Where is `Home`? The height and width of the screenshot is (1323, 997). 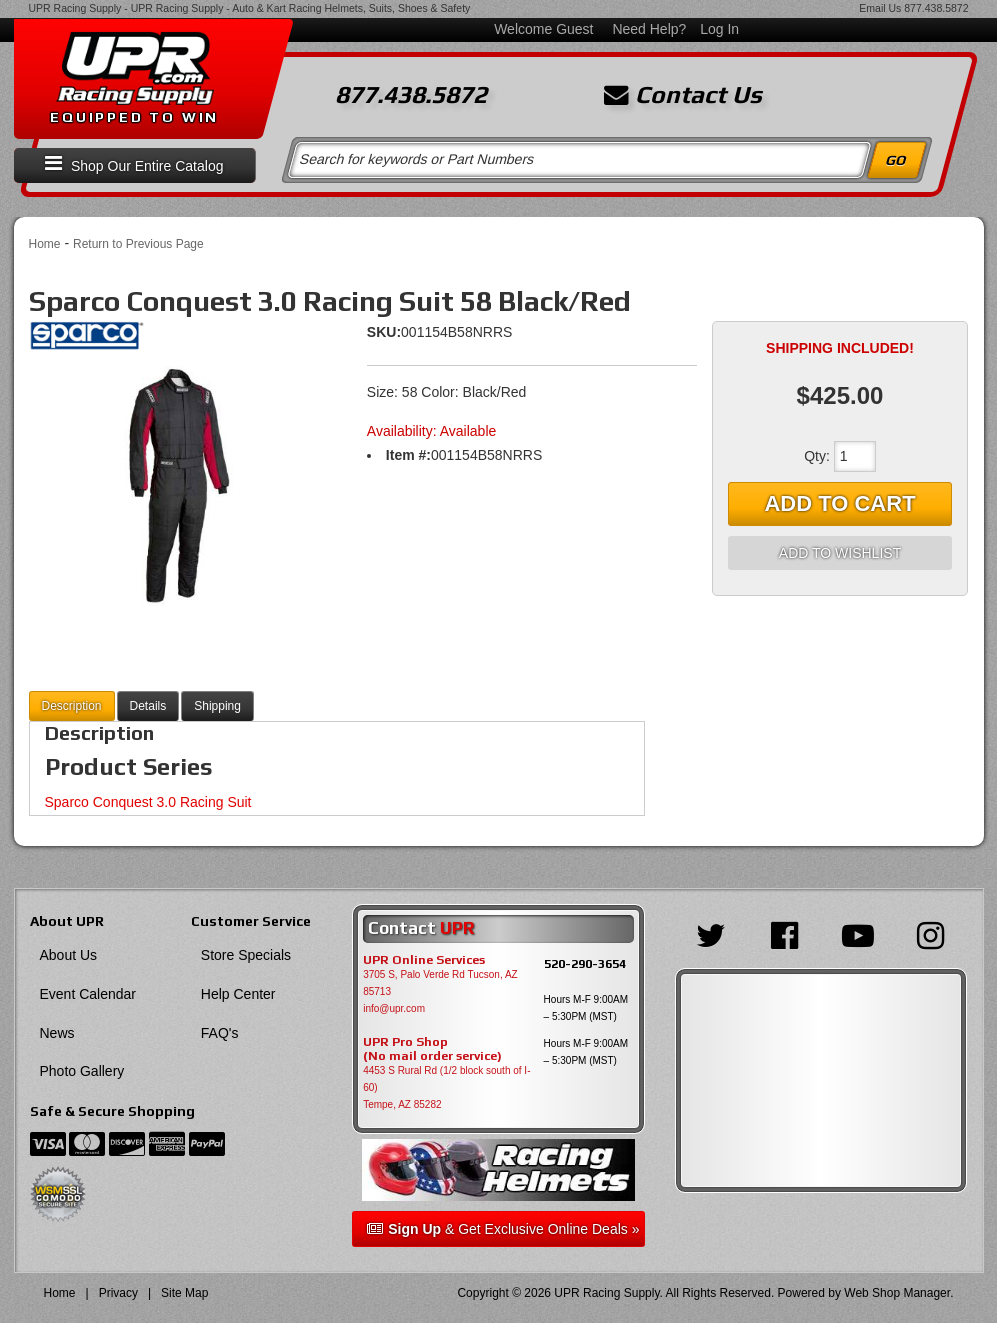
Home is located at coordinates (45, 244).